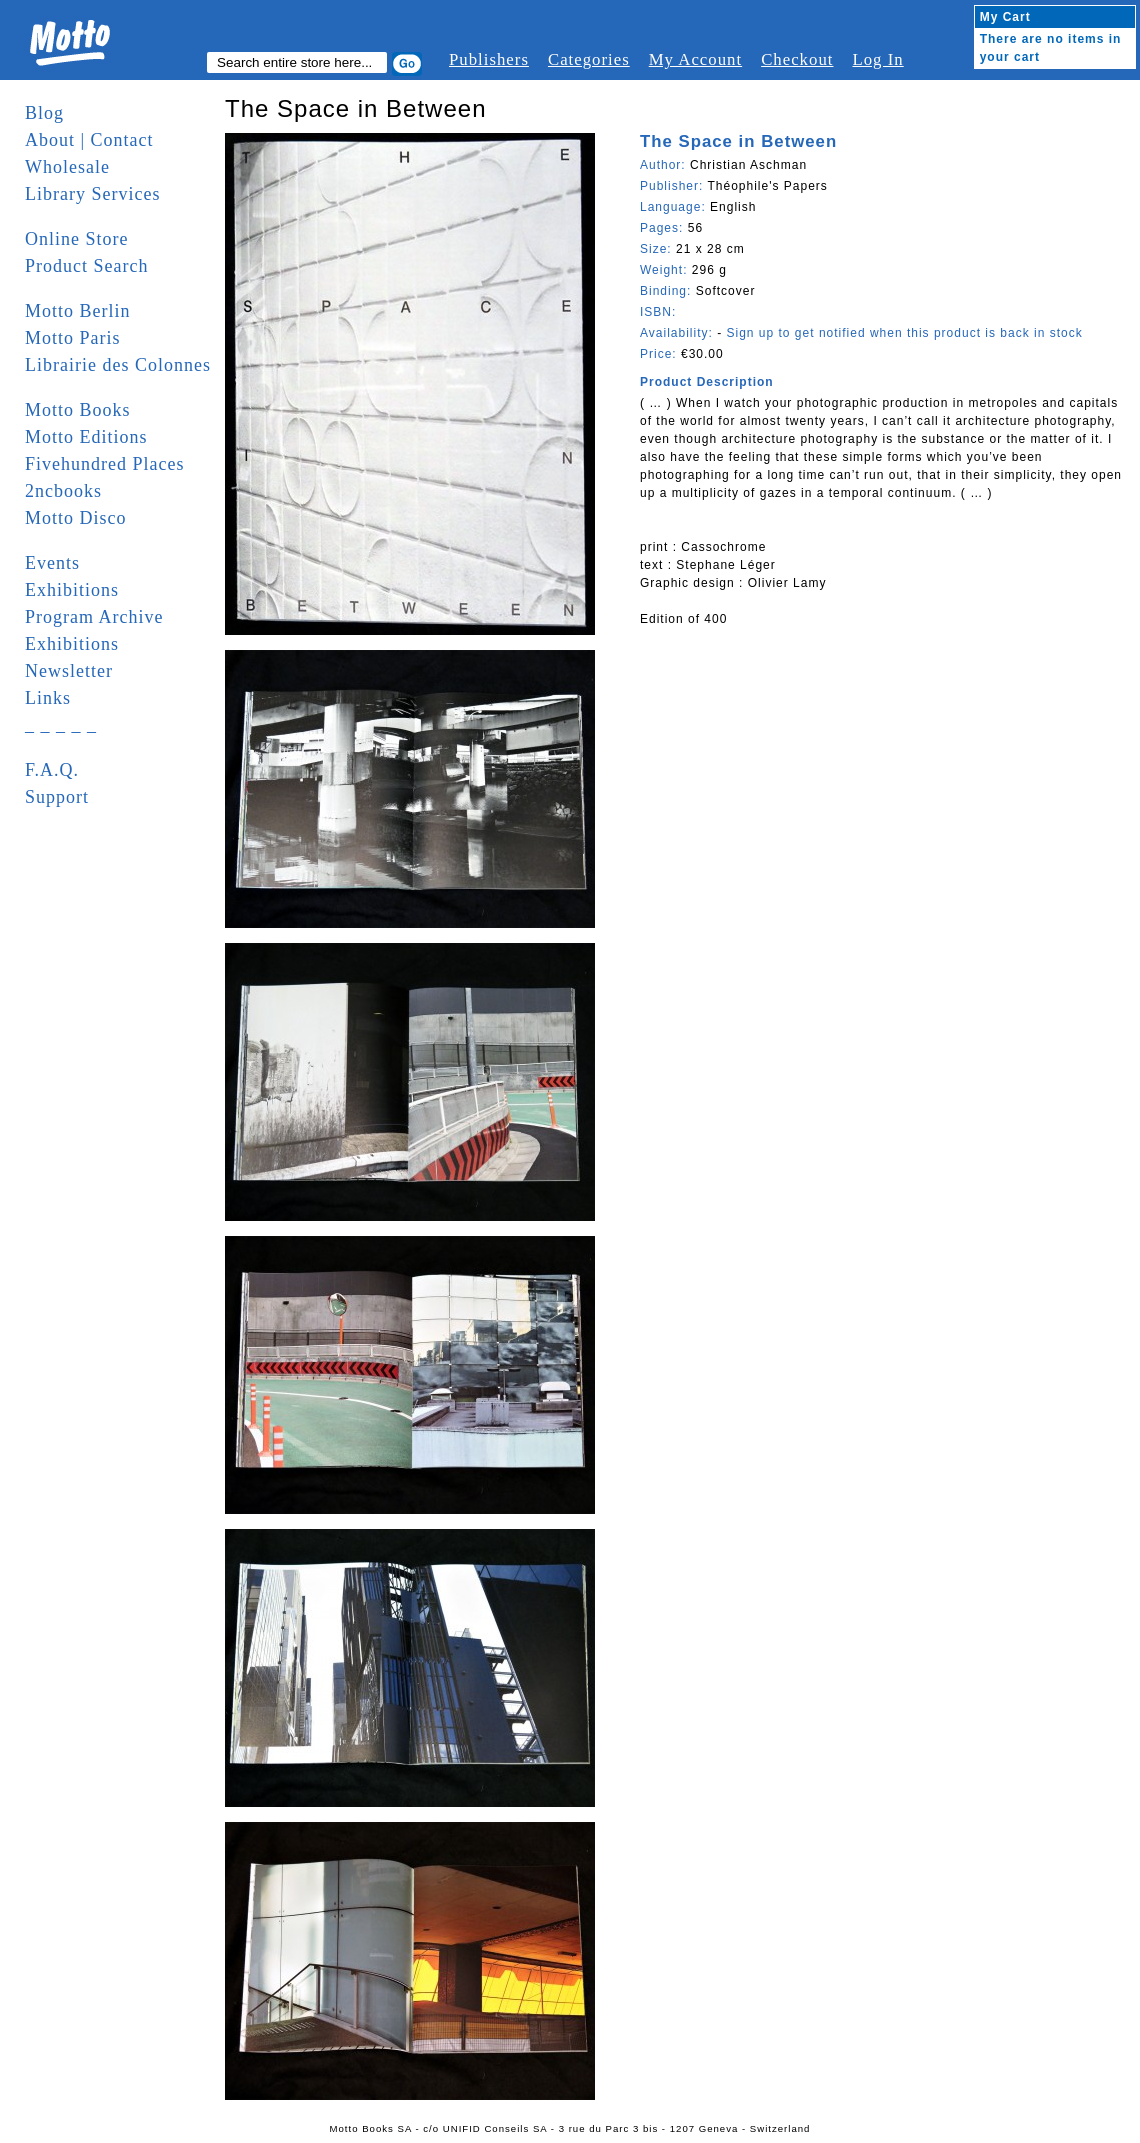  I want to click on Program Archive, so click(94, 617).